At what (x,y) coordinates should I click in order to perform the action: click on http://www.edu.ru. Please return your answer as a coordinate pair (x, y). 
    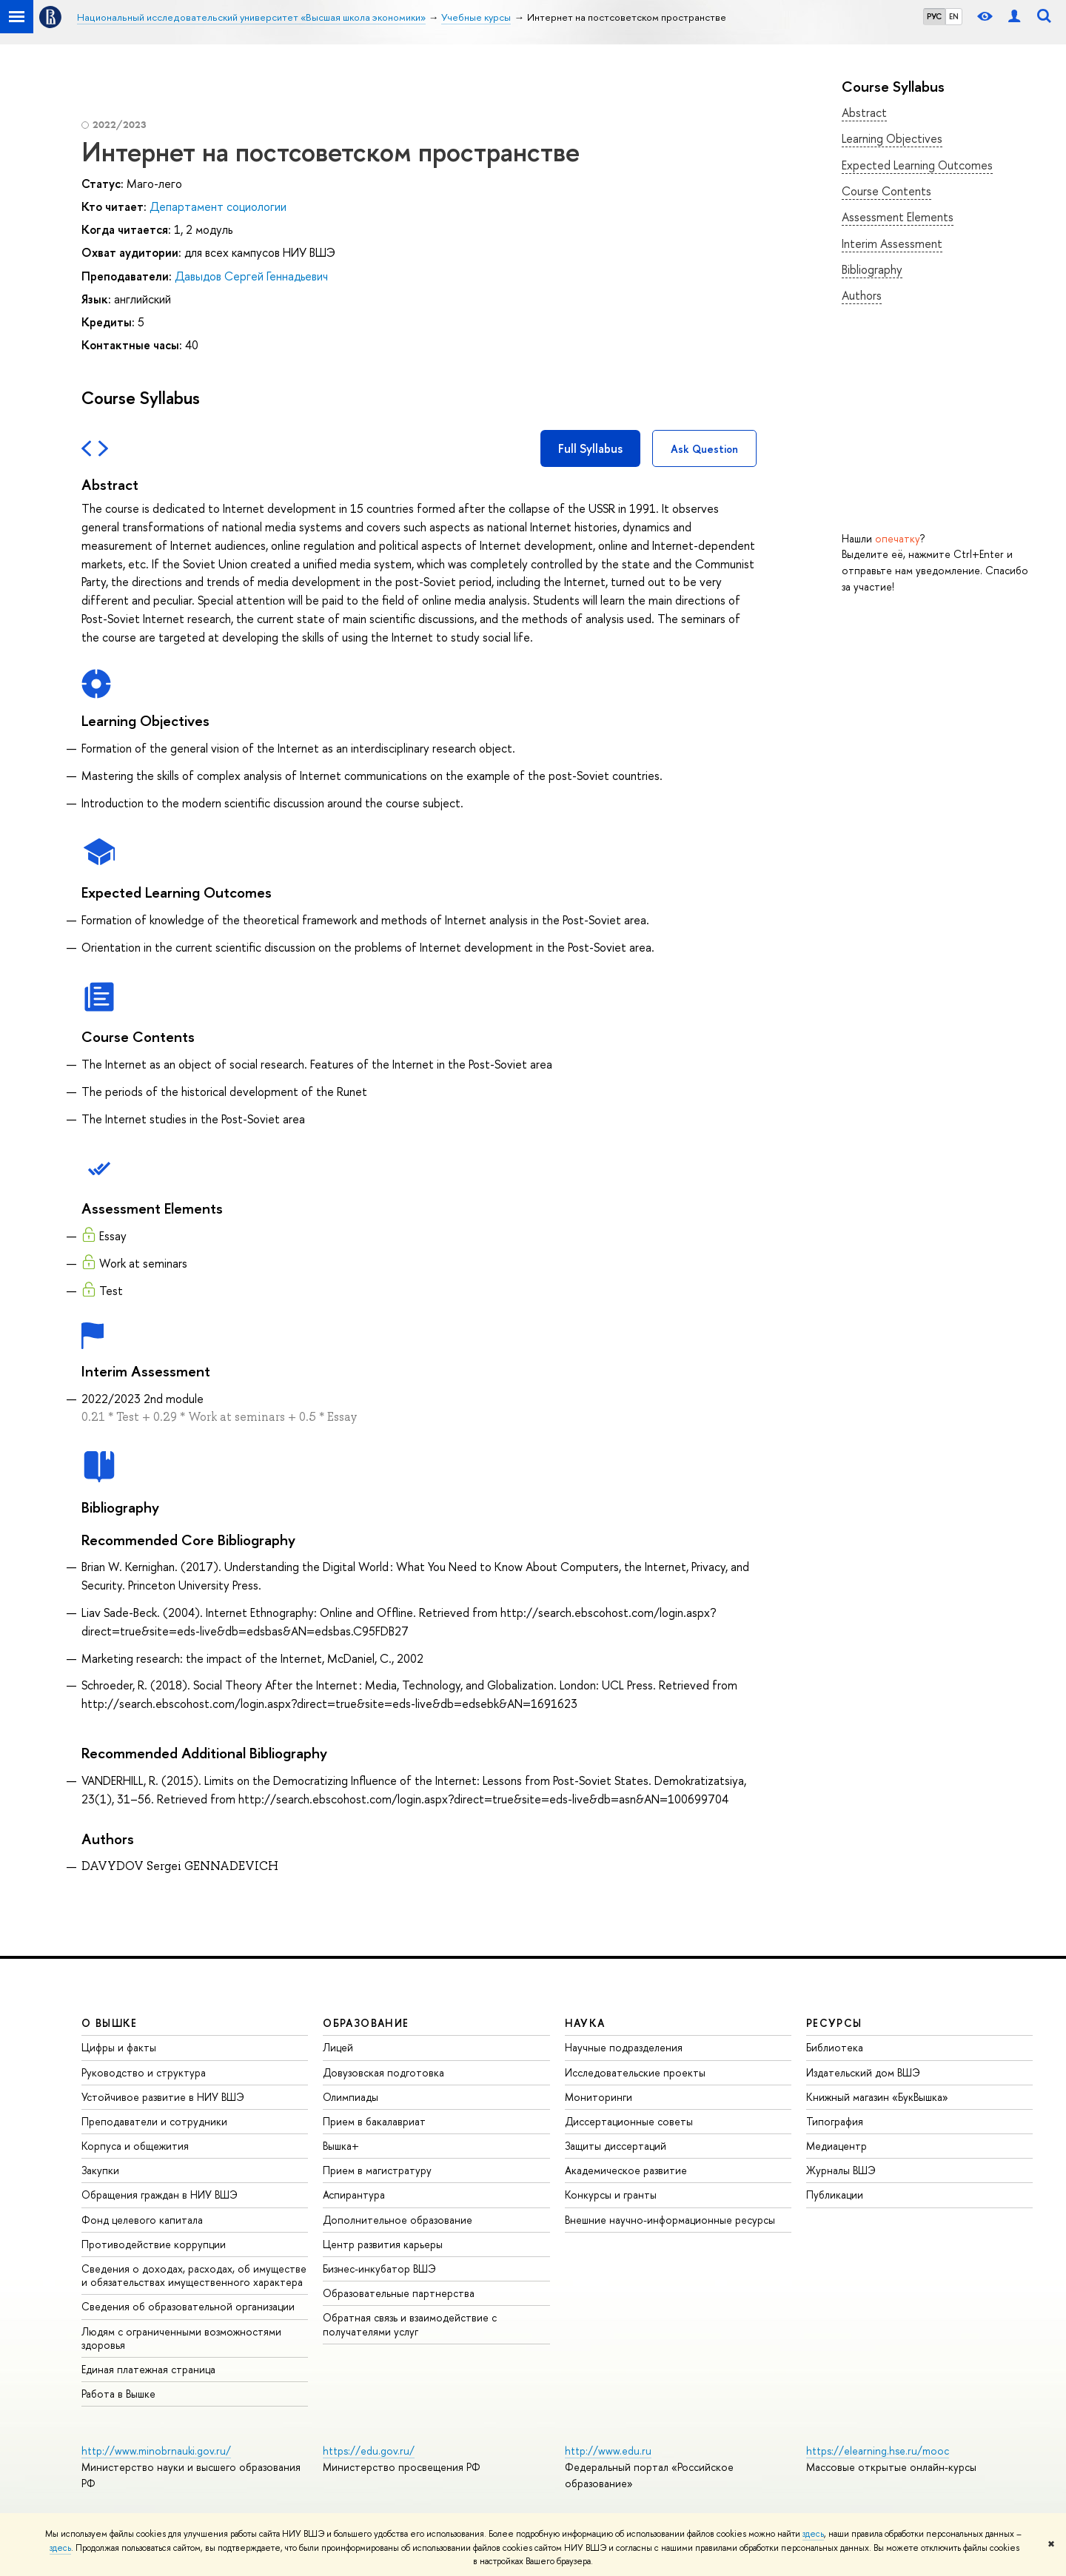
    Looking at the image, I should click on (608, 2451).